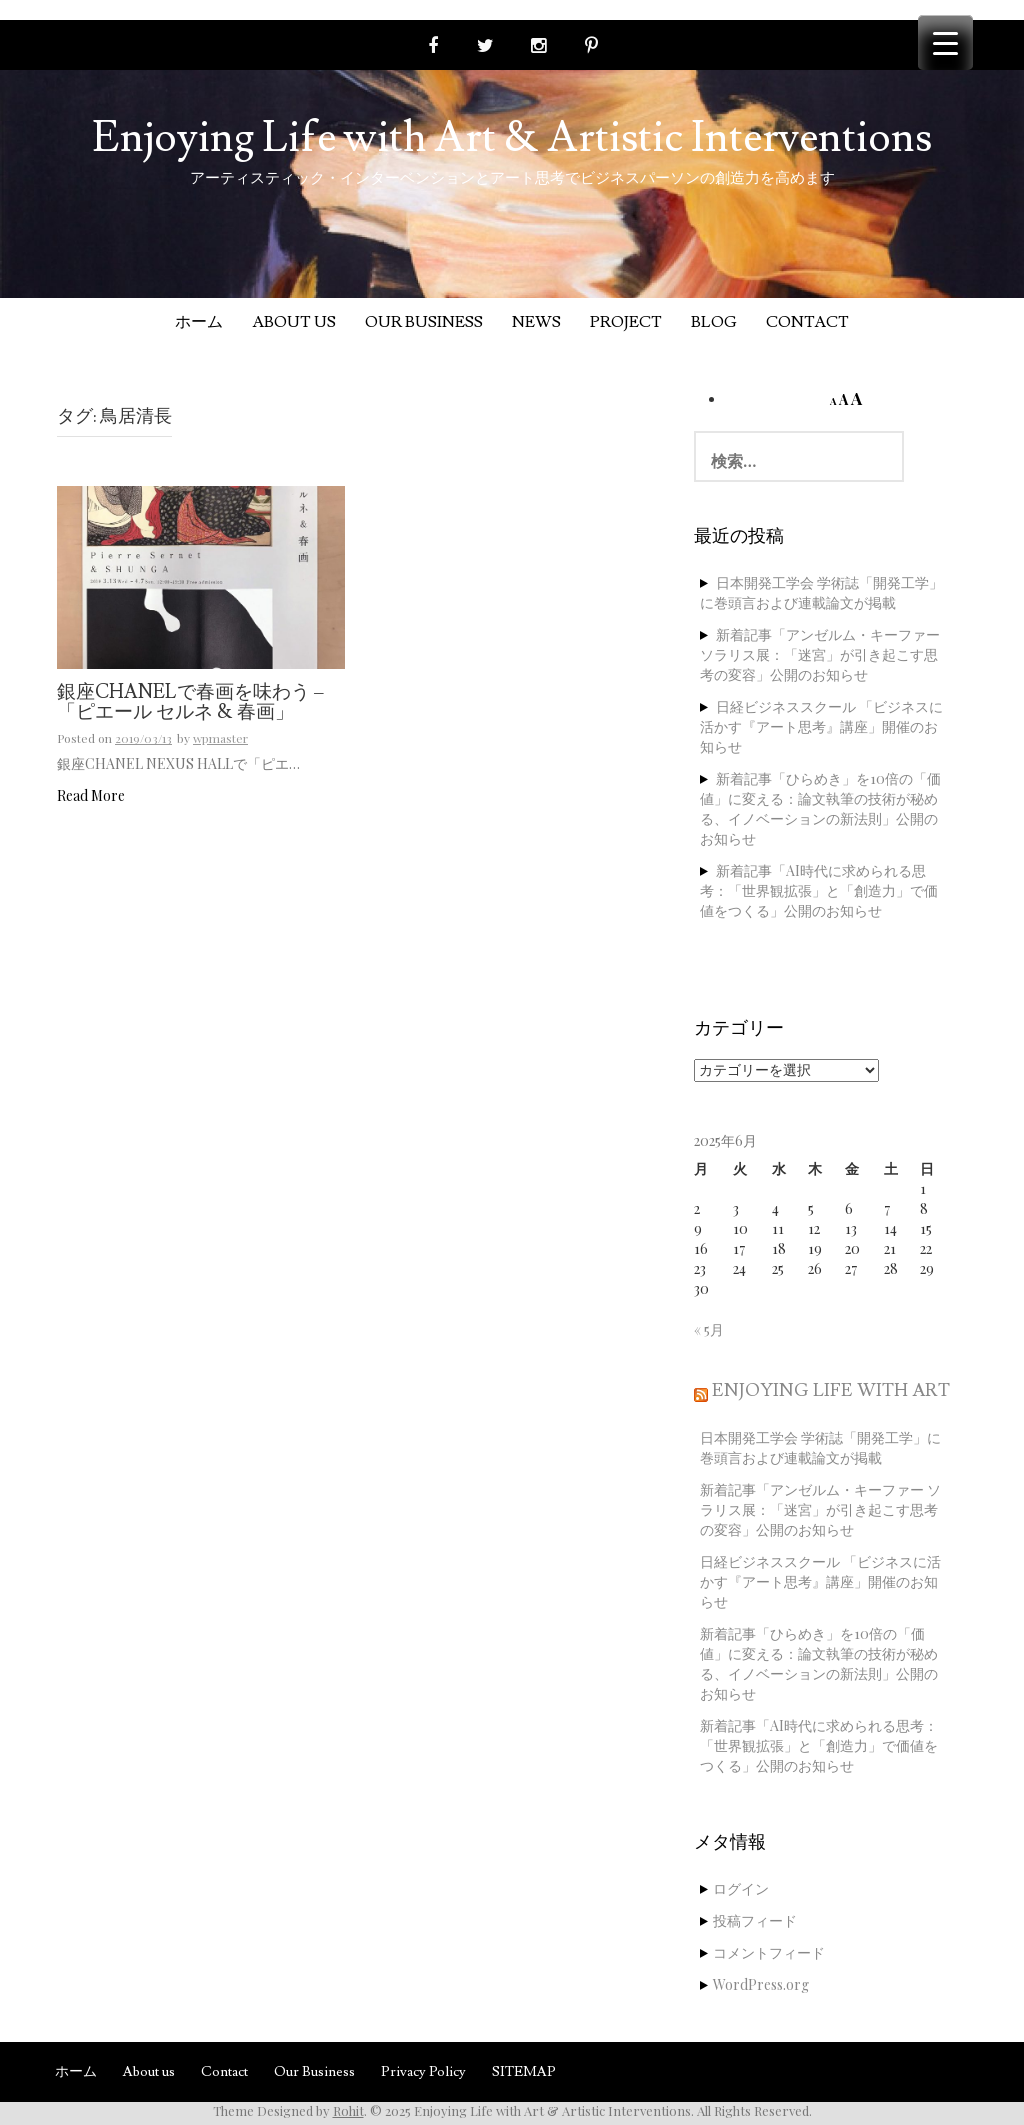  Describe the element at coordinates (424, 322) in the screenshot. I see `Our Business` at that location.